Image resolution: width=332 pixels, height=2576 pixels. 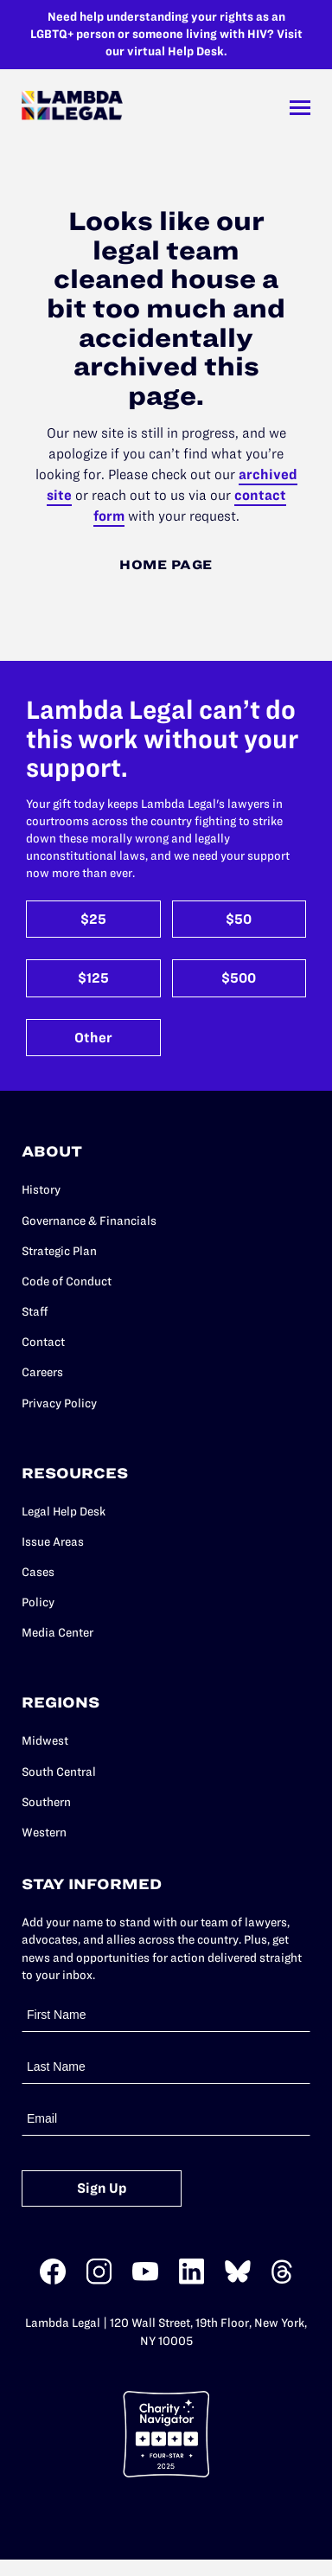 I want to click on Contact, so click(x=43, y=1342).